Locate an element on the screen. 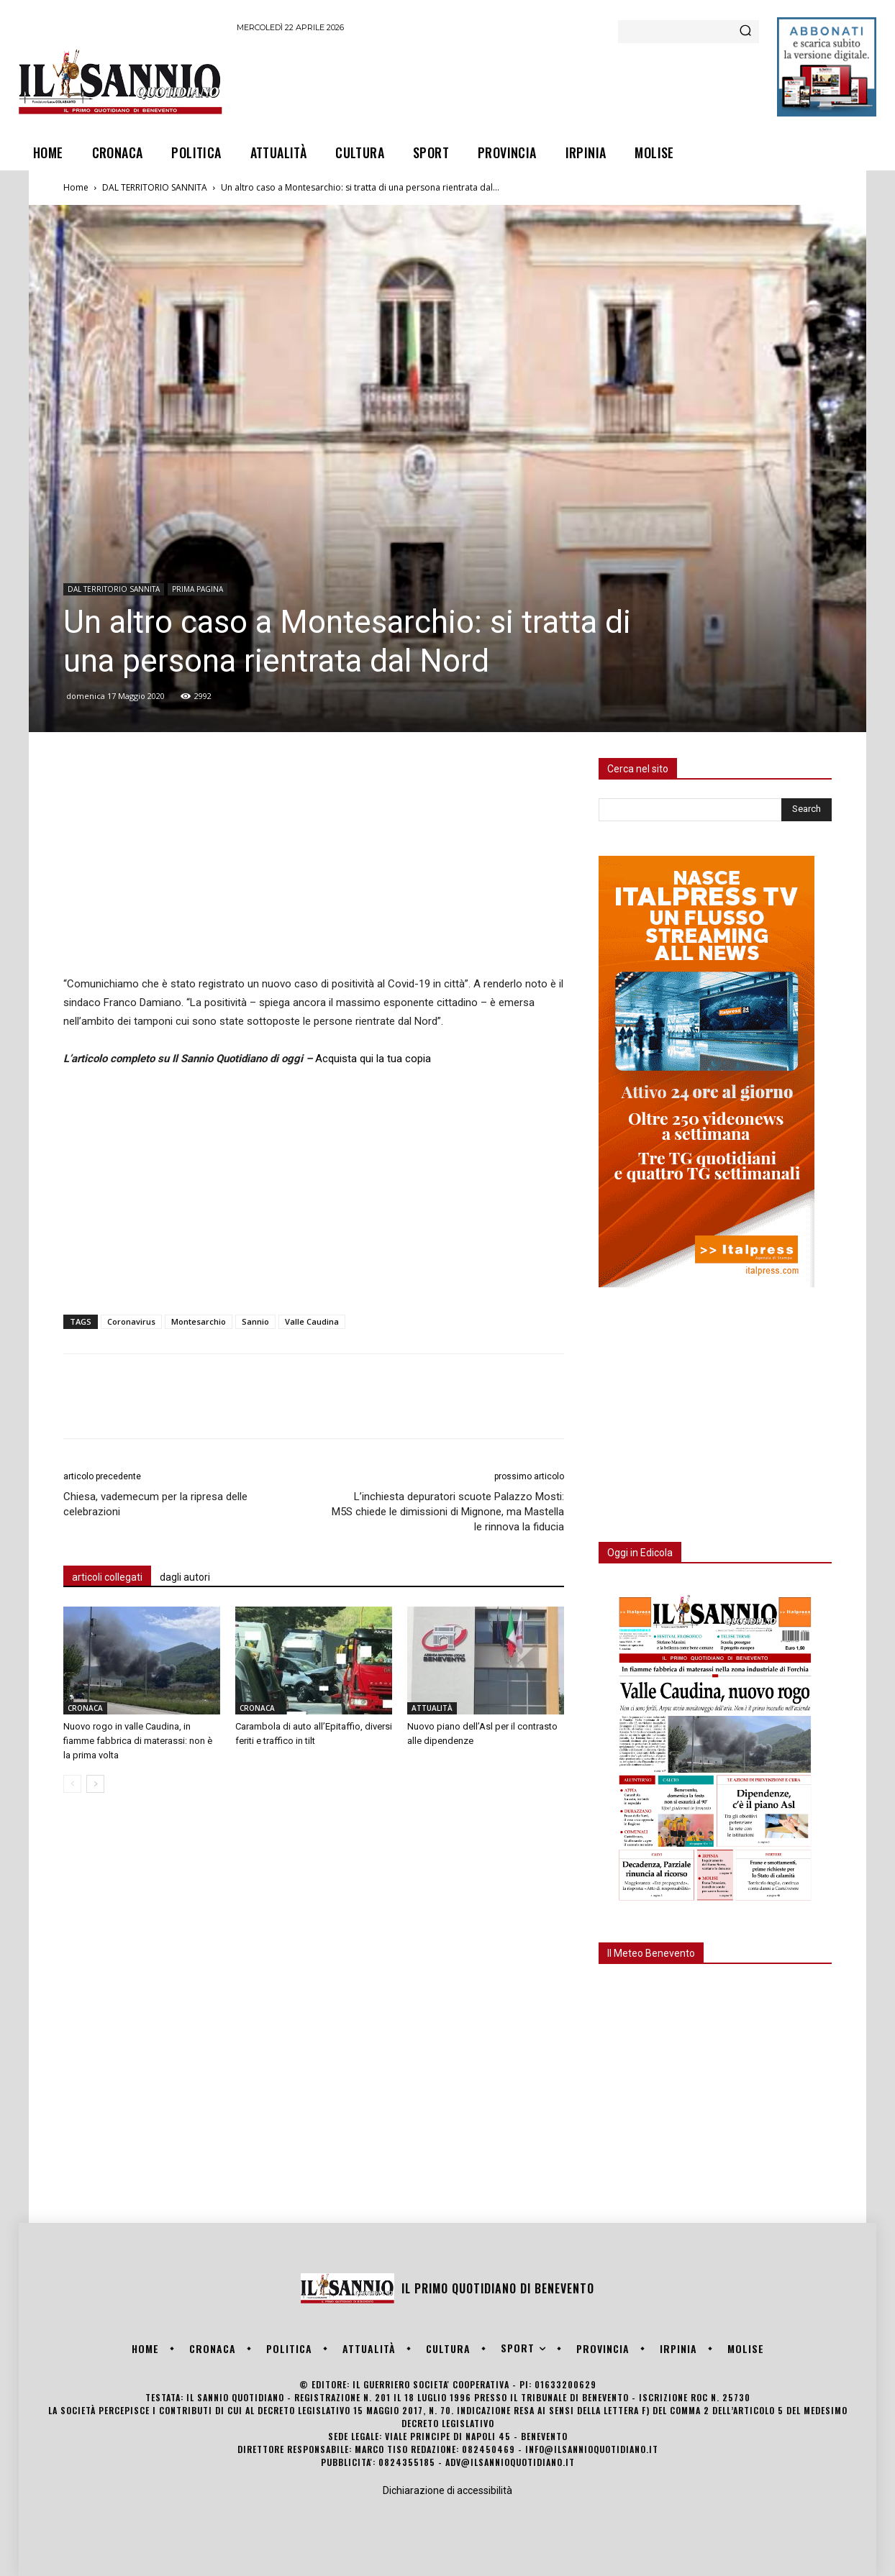 The image size is (895, 2576). Sannio is located at coordinates (255, 1321).